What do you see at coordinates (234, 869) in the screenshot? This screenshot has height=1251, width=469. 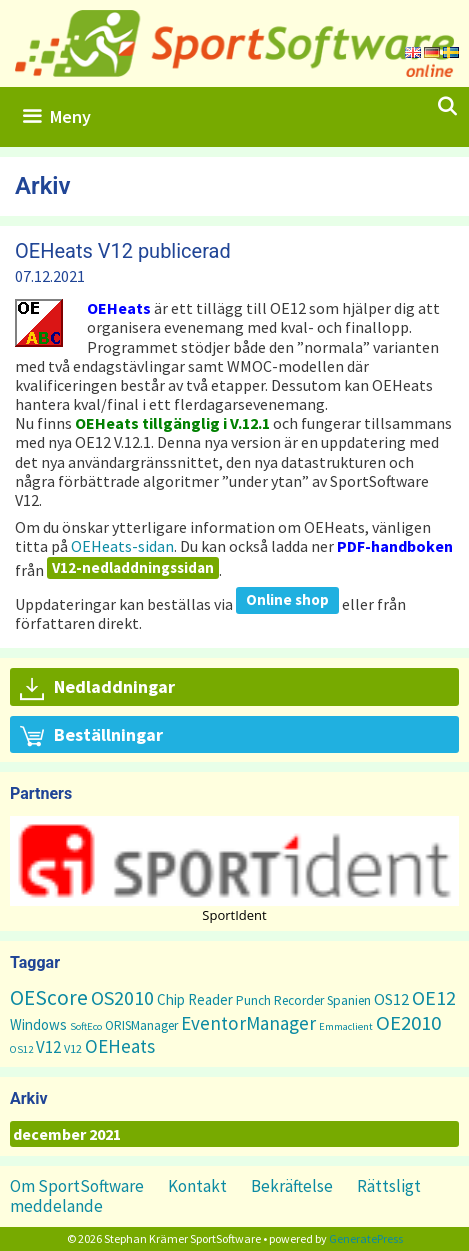 I see `[region]` at bounding box center [234, 869].